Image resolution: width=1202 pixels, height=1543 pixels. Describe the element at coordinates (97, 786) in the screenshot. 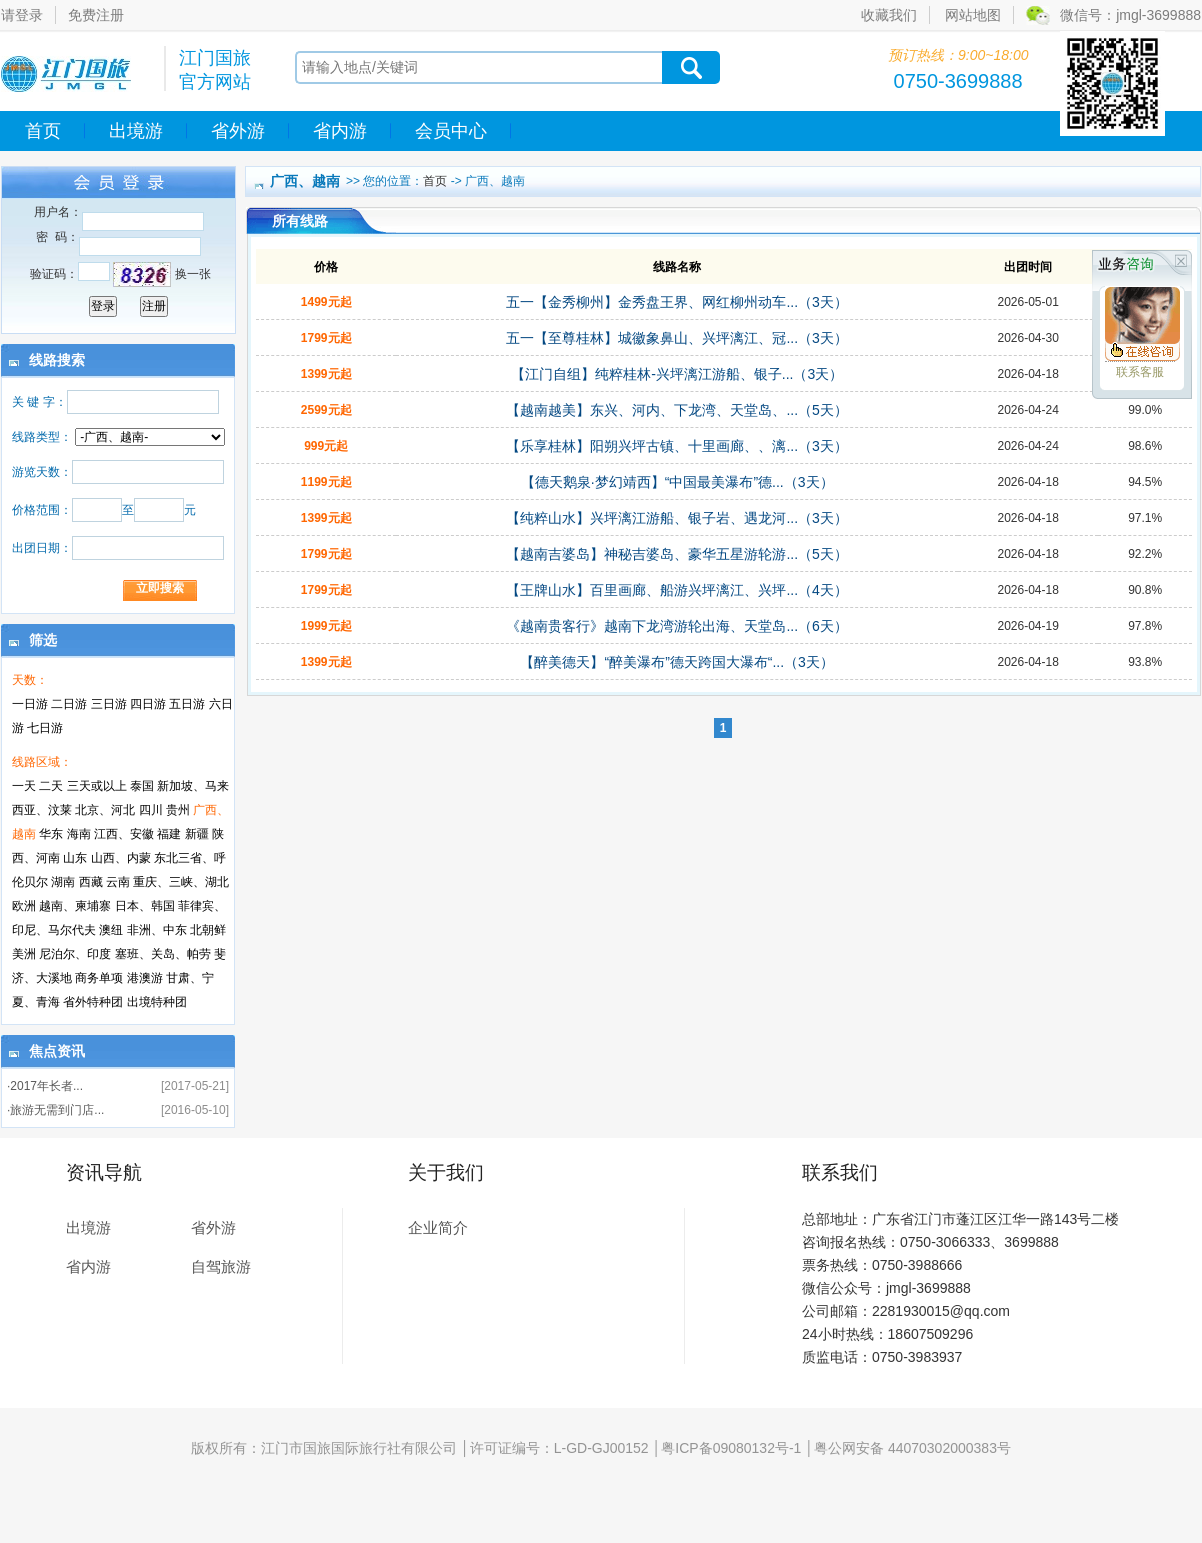

I see `三天或以上` at that location.